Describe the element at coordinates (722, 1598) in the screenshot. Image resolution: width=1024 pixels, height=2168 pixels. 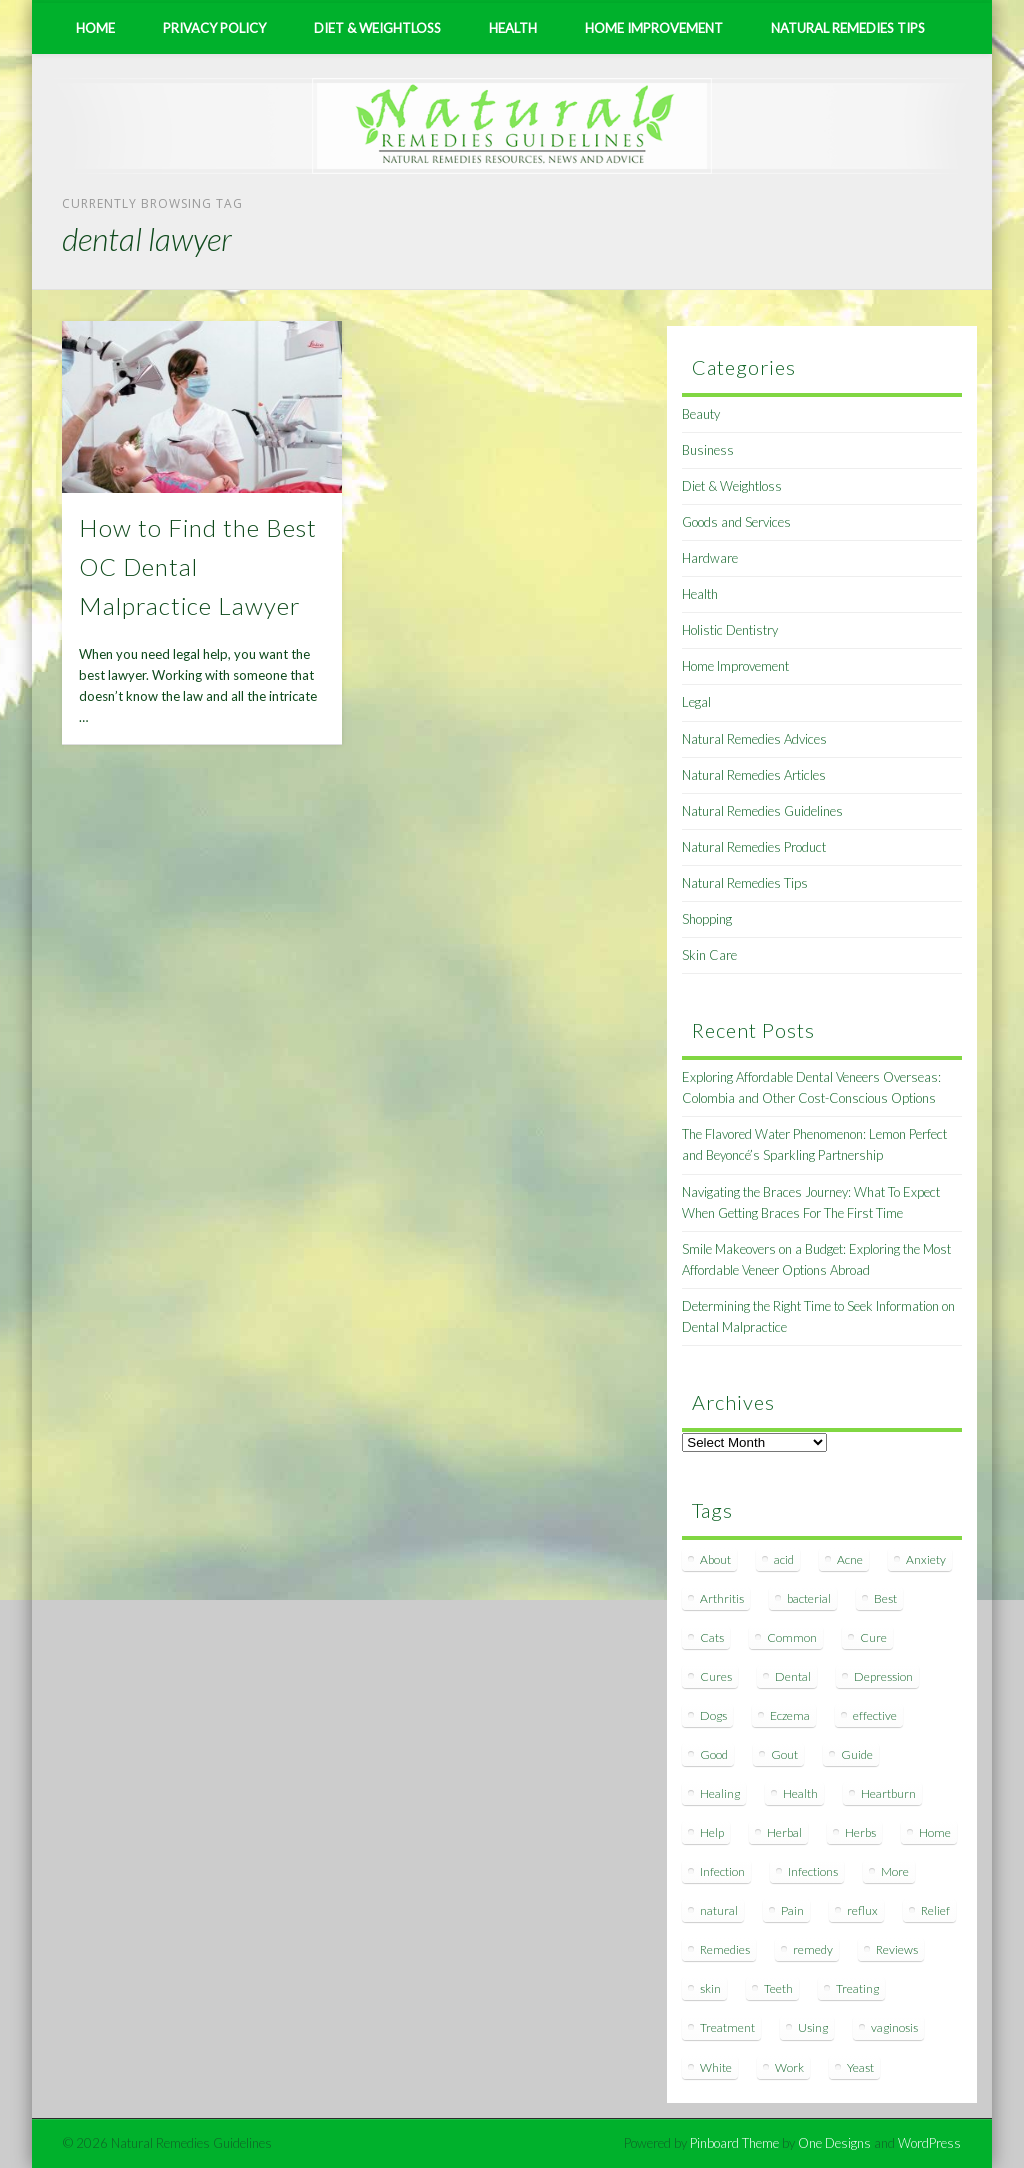
I see `Arthritis [Arthritis (12 items)]` at that location.